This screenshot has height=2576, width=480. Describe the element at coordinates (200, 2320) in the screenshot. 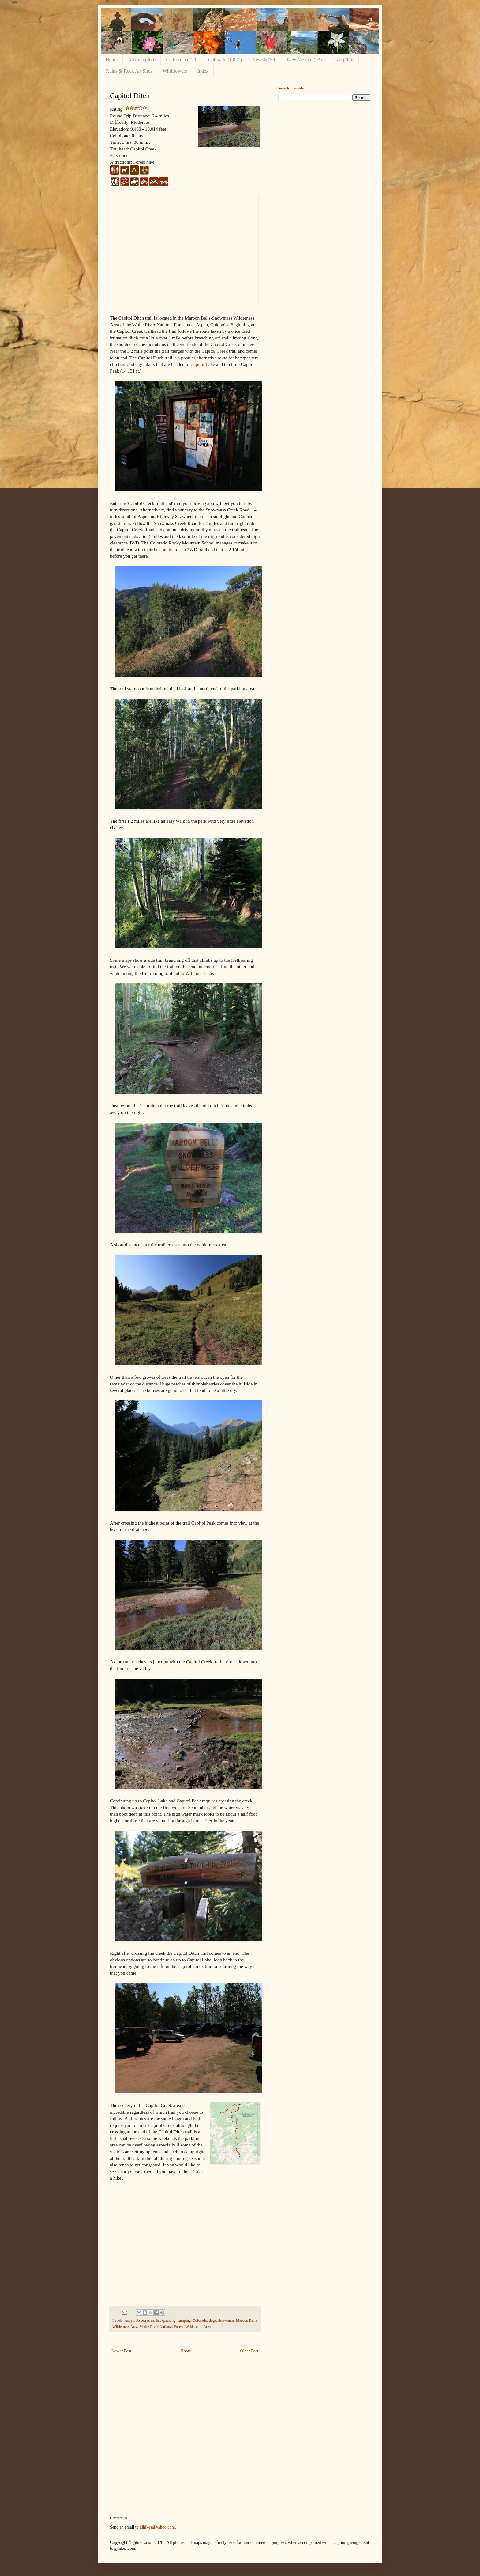

I see `Colorado` at that location.